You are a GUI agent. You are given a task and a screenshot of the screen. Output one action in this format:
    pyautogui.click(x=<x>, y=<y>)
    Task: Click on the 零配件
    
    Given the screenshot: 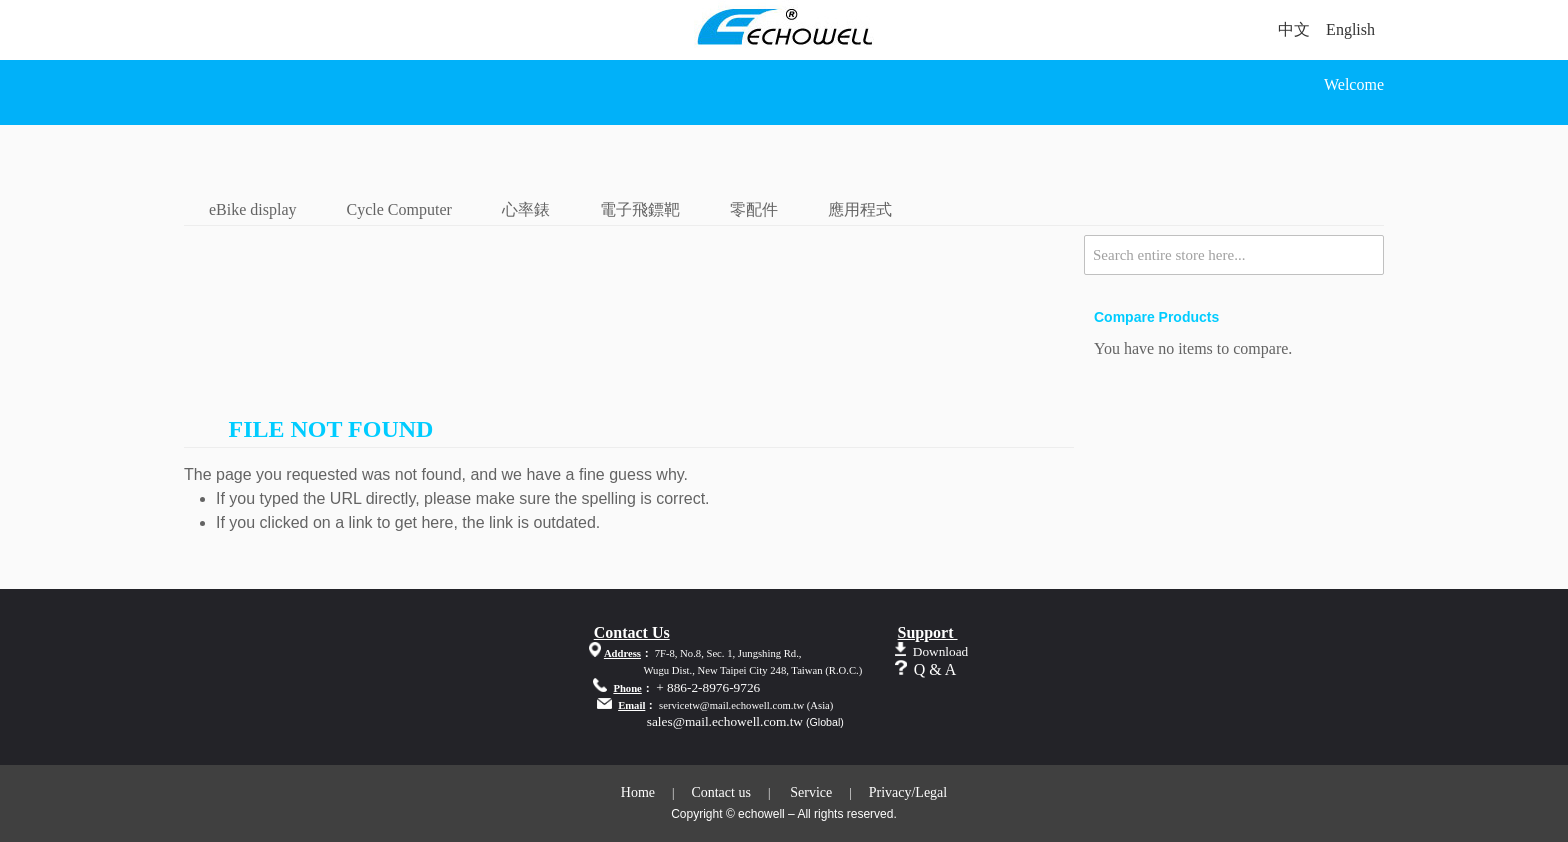 What is the action you would take?
    pyautogui.click(x=754, y=209)
    